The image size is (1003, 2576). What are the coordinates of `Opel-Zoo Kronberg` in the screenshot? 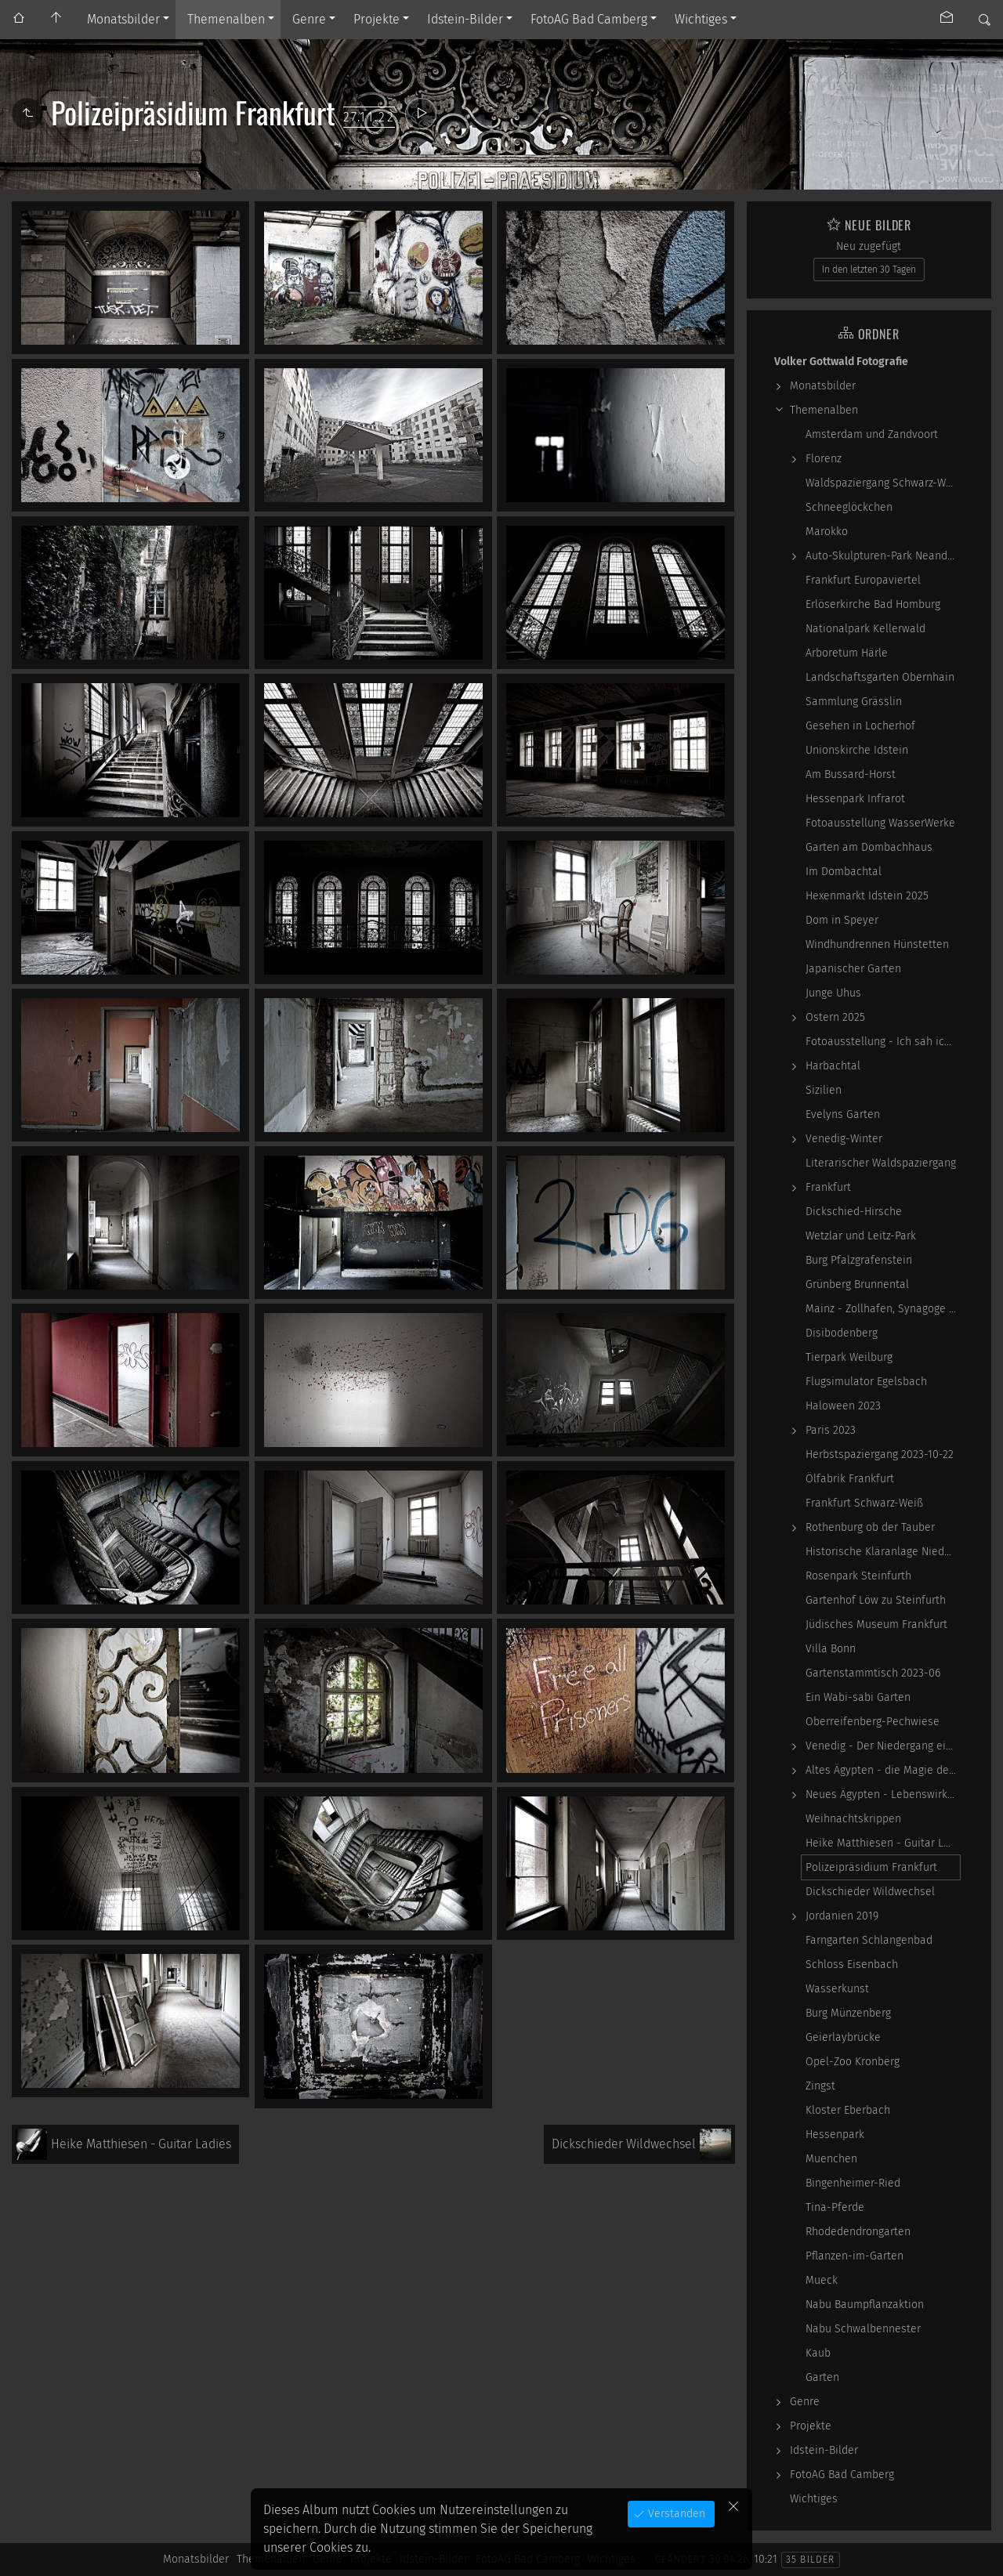 It's located at (853, 2061).